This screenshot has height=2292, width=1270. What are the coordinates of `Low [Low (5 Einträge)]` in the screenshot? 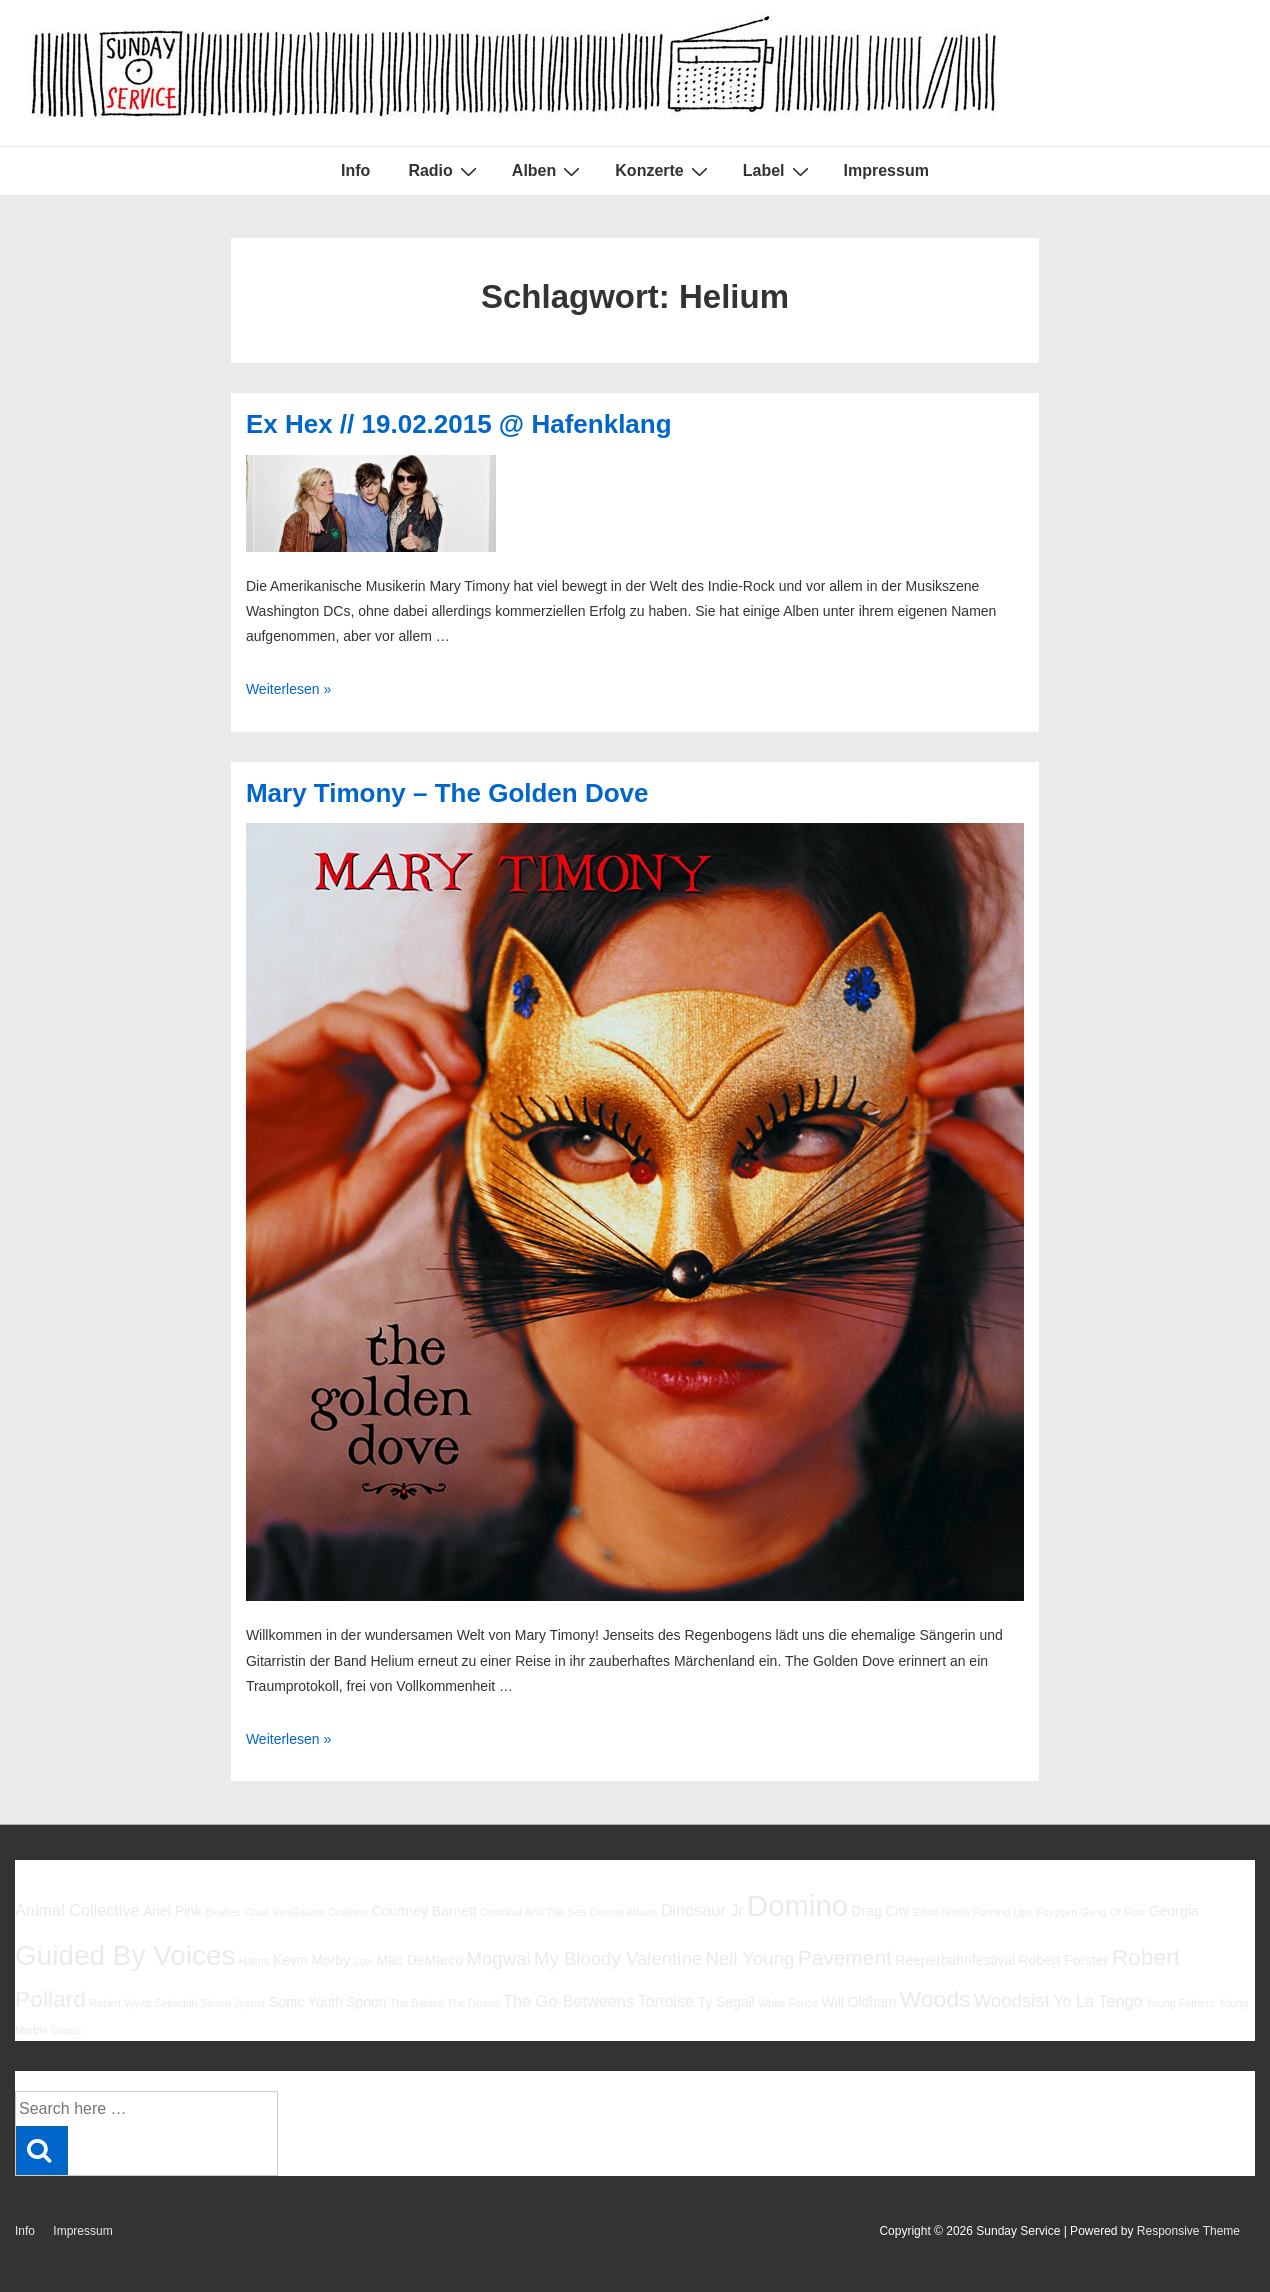 It's located at (364, 1961).